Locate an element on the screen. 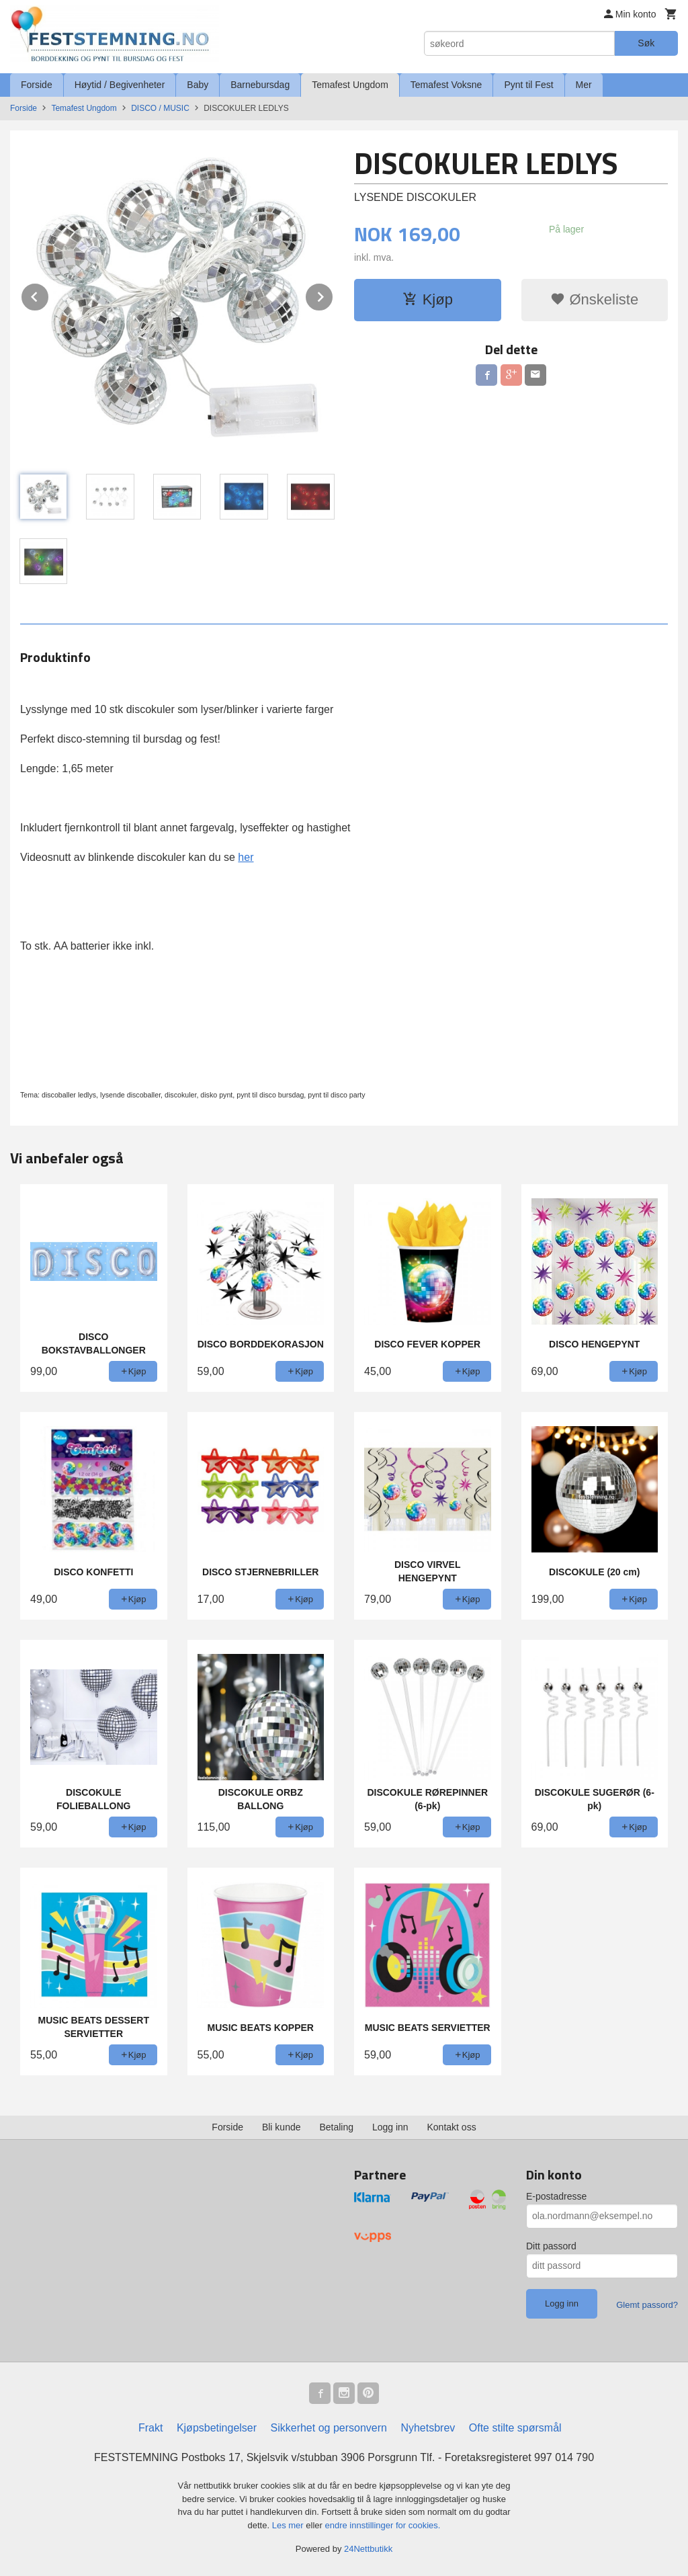 Image resolution: width=688 pixels, height=2576 pixels. Søk is located at coordinates (646, 43).